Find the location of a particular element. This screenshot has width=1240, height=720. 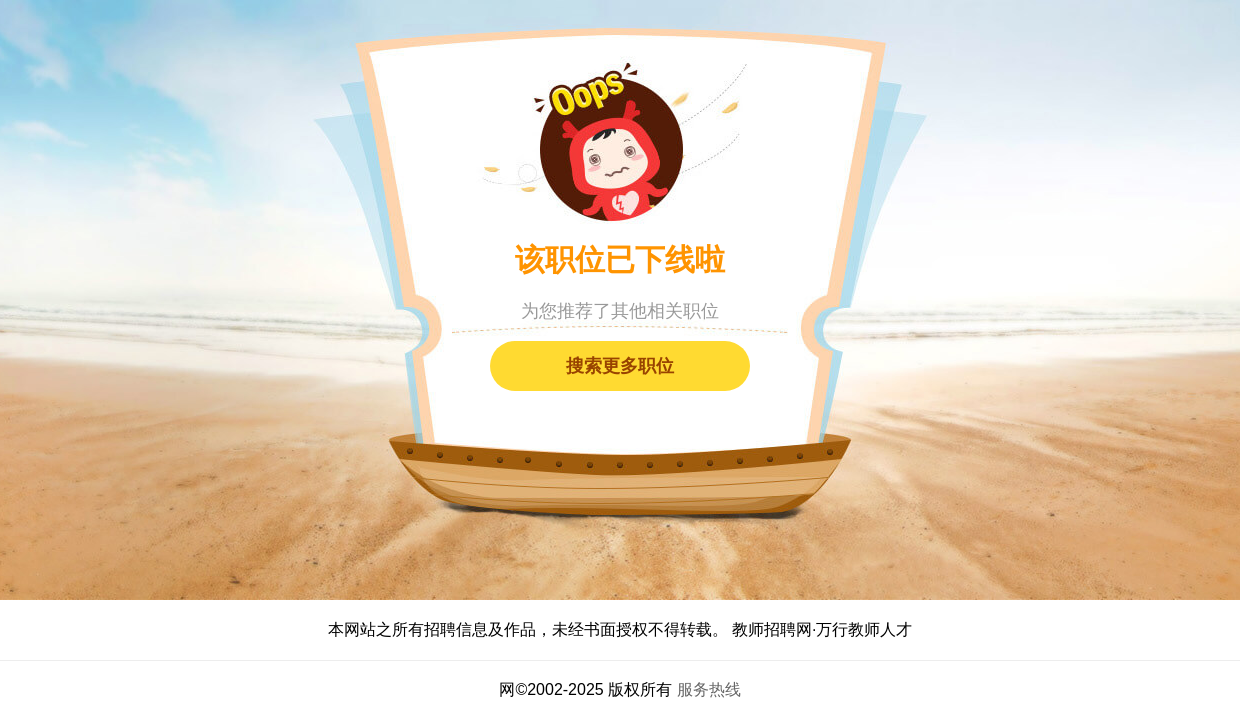

搜索更多职位 is located at coordinates (620, 366).